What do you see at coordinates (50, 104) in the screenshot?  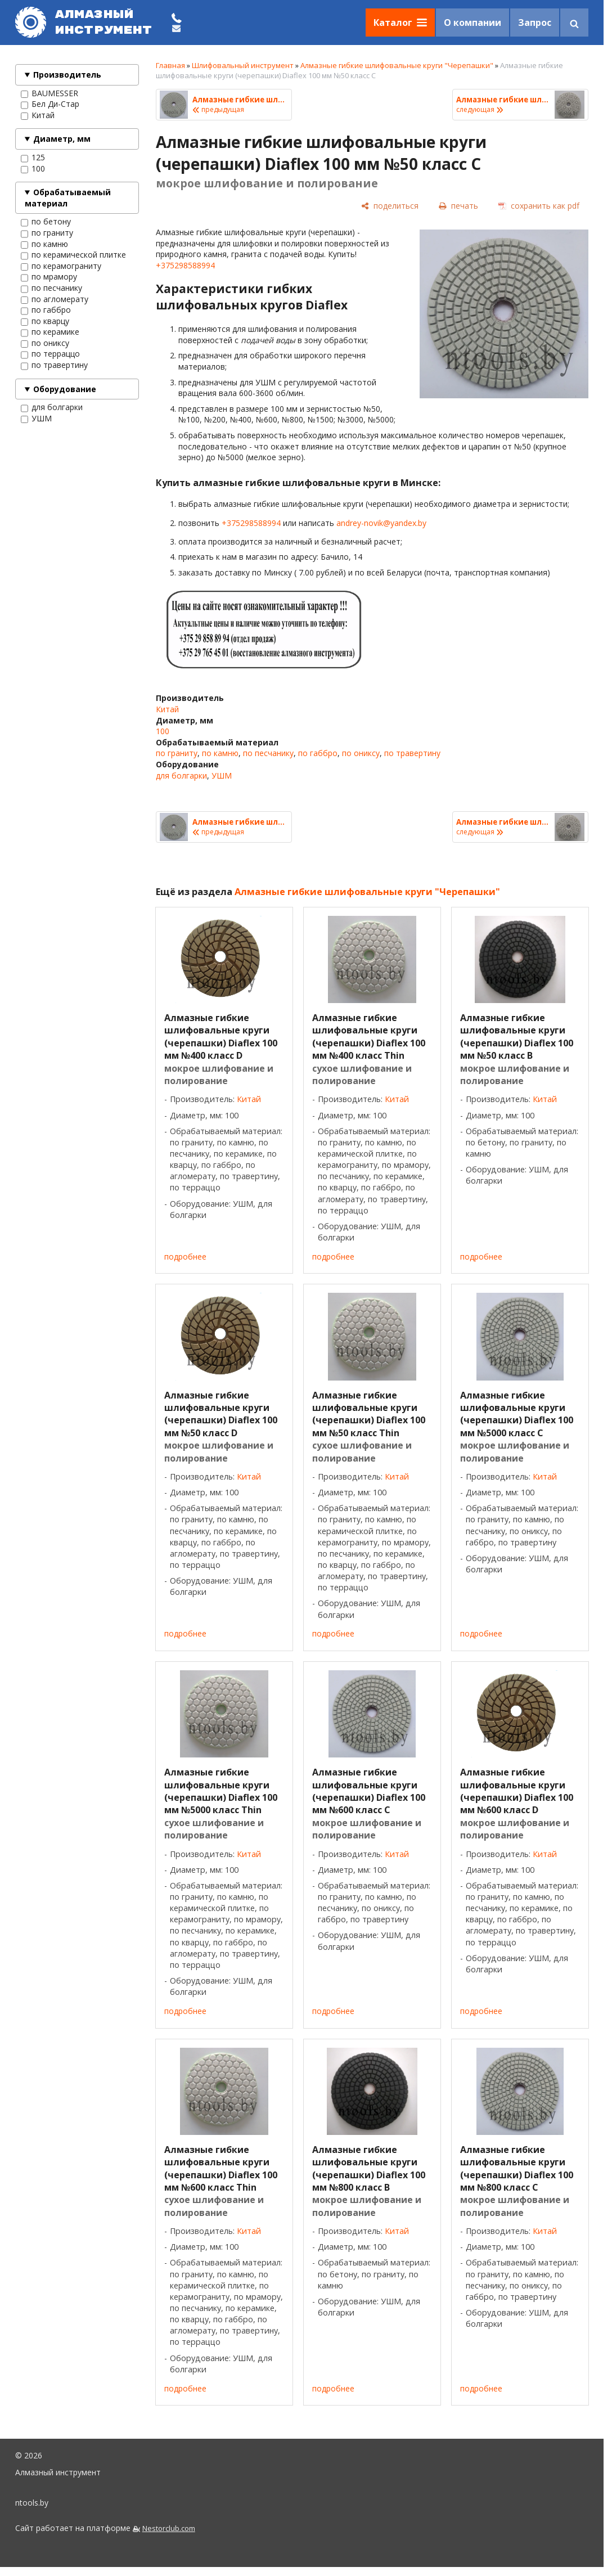 I see `Бел Ди-Стар` at bounding box center [50, 104].